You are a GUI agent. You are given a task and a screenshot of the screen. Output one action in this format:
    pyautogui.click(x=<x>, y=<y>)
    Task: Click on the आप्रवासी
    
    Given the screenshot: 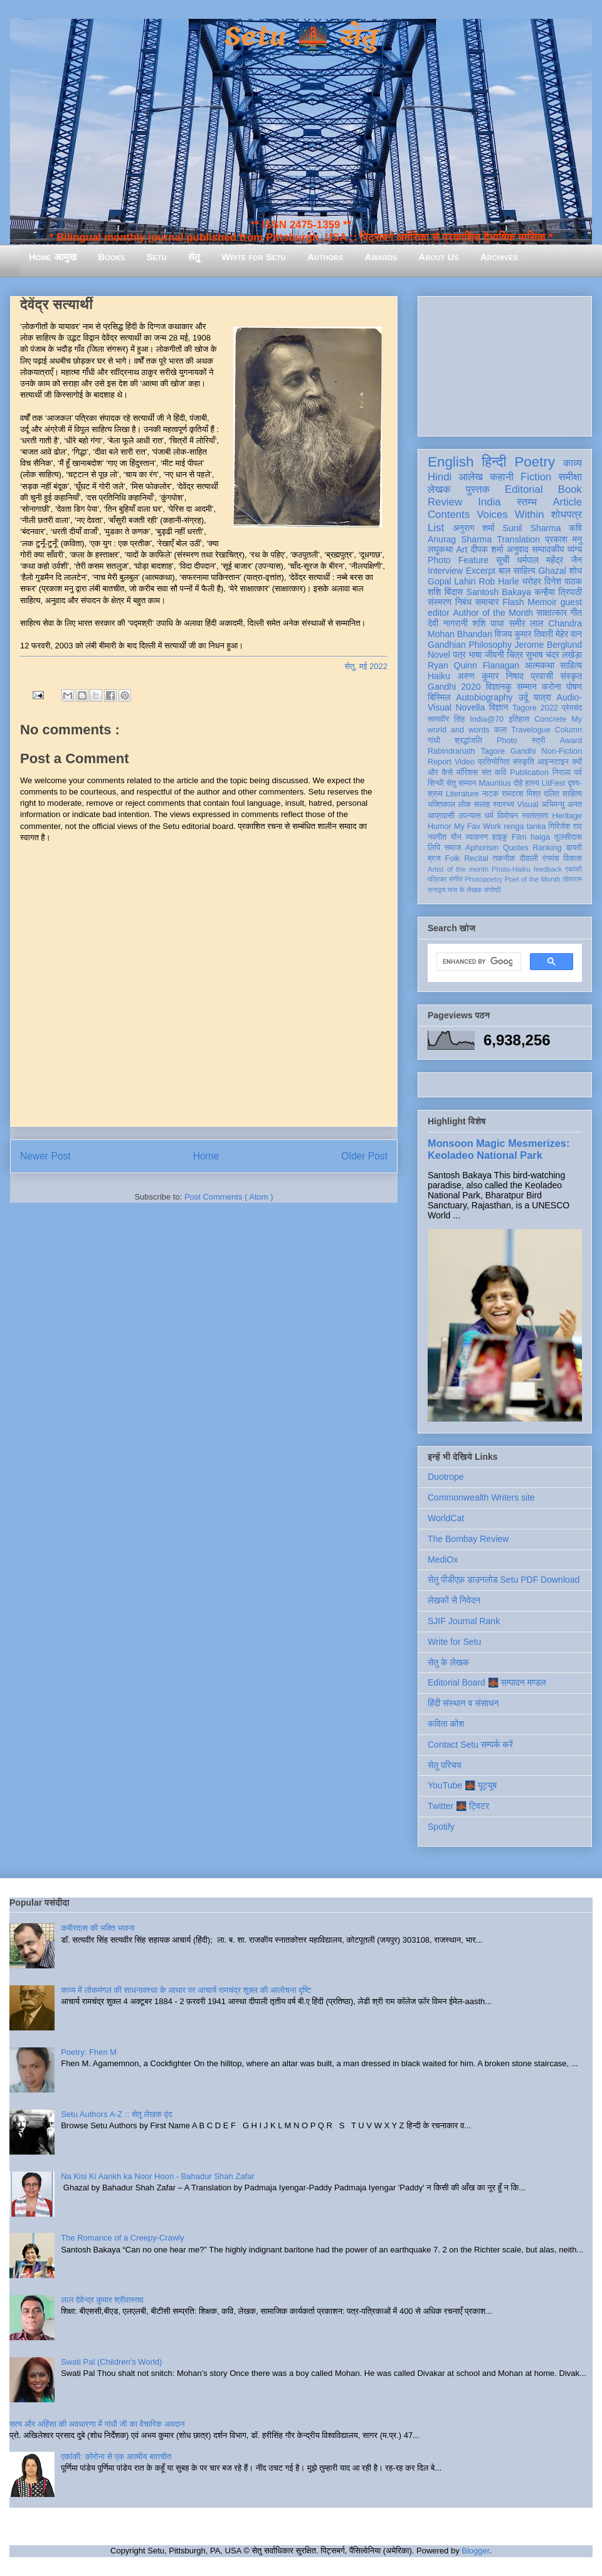 What is the action you would take?
    pyautogui.click(x=441, y=815)
    